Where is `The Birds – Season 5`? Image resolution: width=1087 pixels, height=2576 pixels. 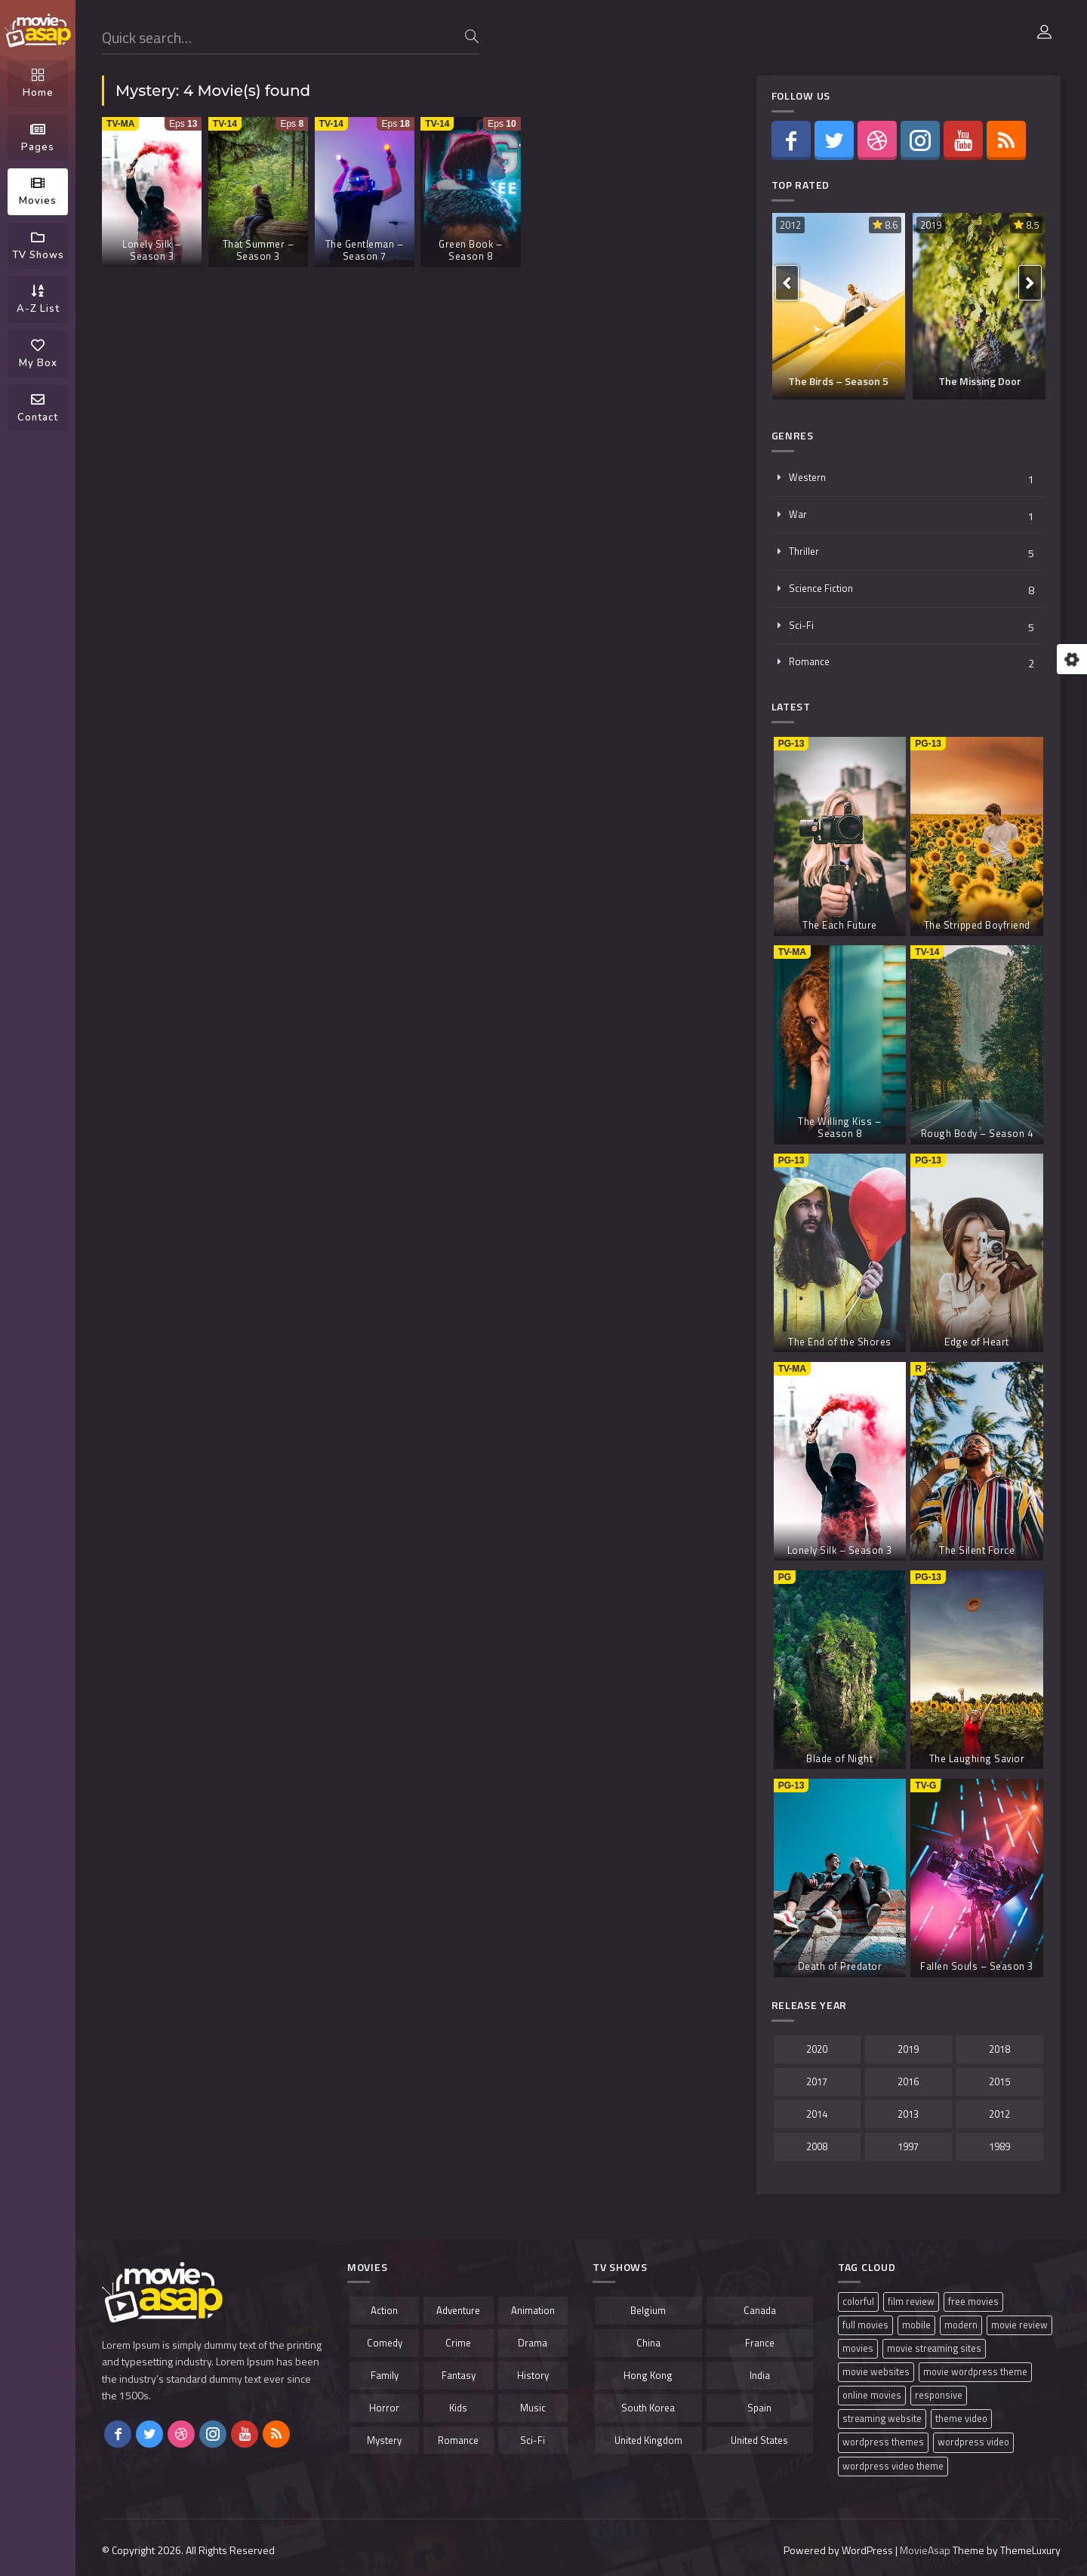
The Birds – Season 5 is located at coordinates (838, 381).